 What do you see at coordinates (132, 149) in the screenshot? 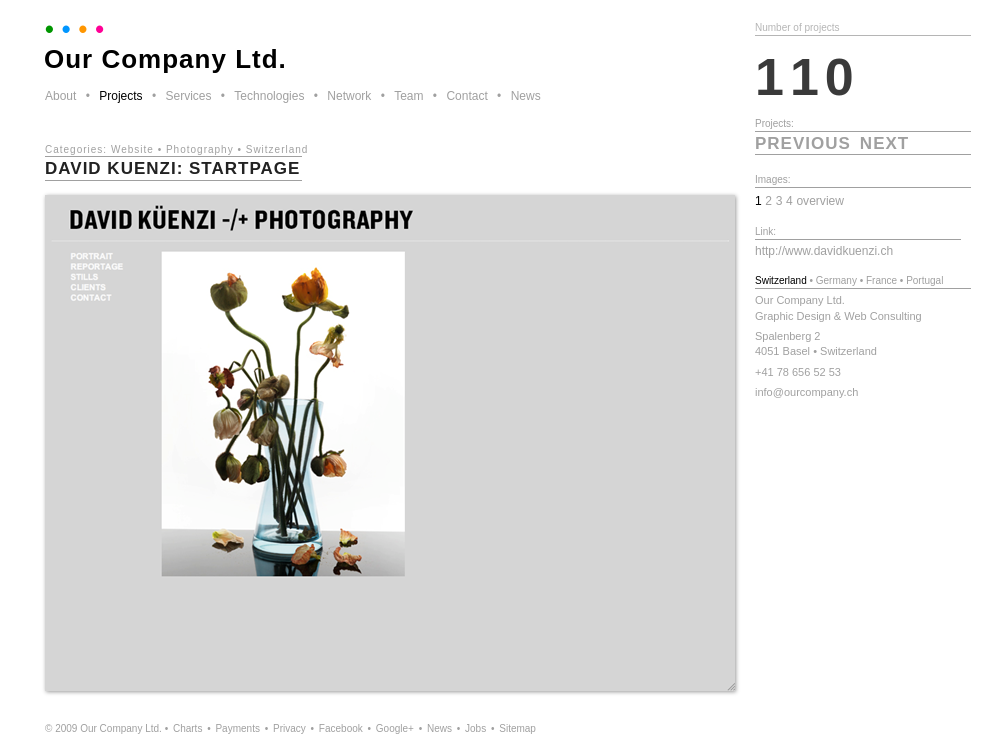
I see `Website` at bounding box center [132, 149].